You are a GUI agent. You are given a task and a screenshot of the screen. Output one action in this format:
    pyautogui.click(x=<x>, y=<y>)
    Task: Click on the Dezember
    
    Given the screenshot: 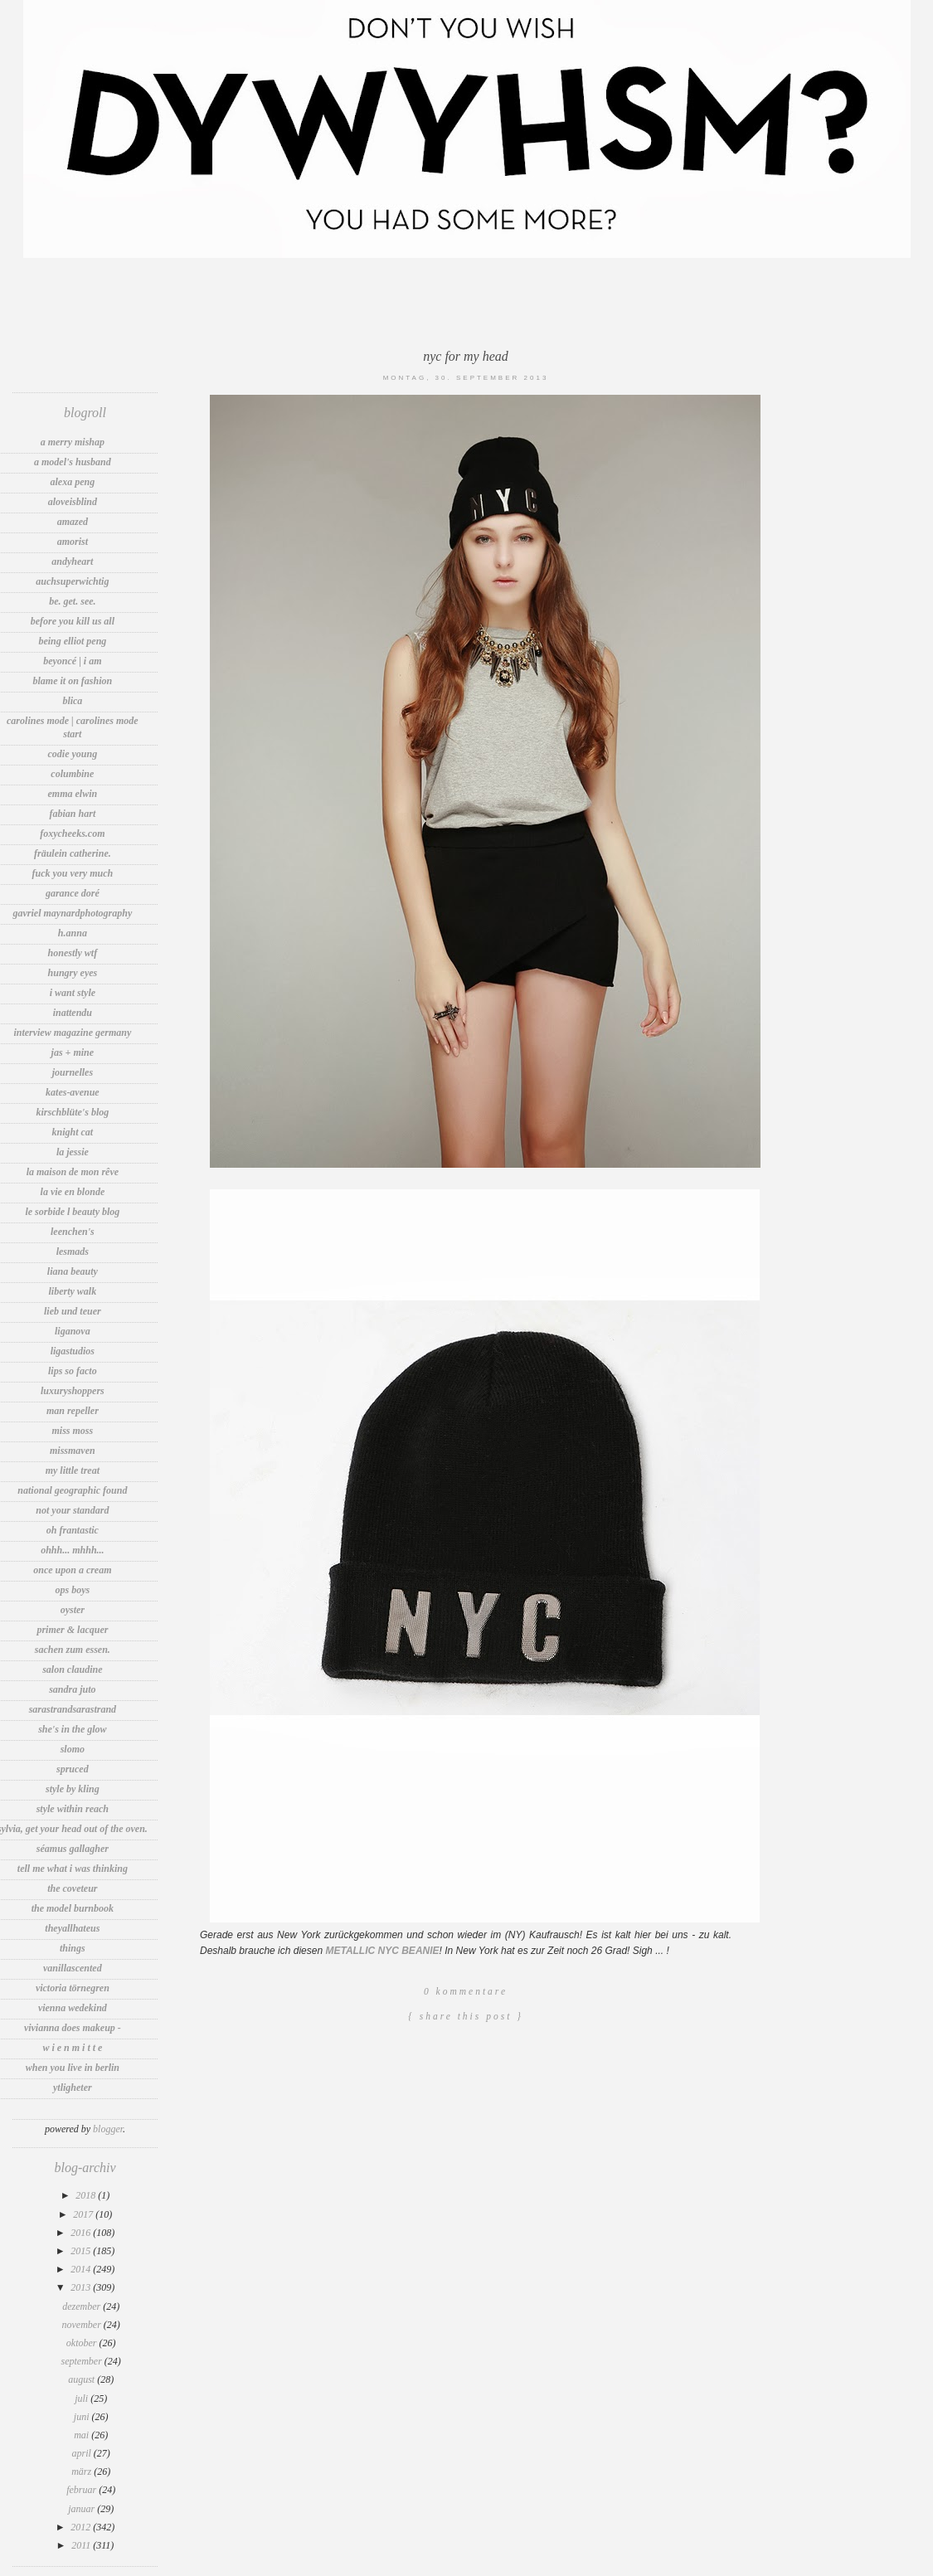 What is the action you would take?
    pyautogui.click(x=82, y=2306)
    